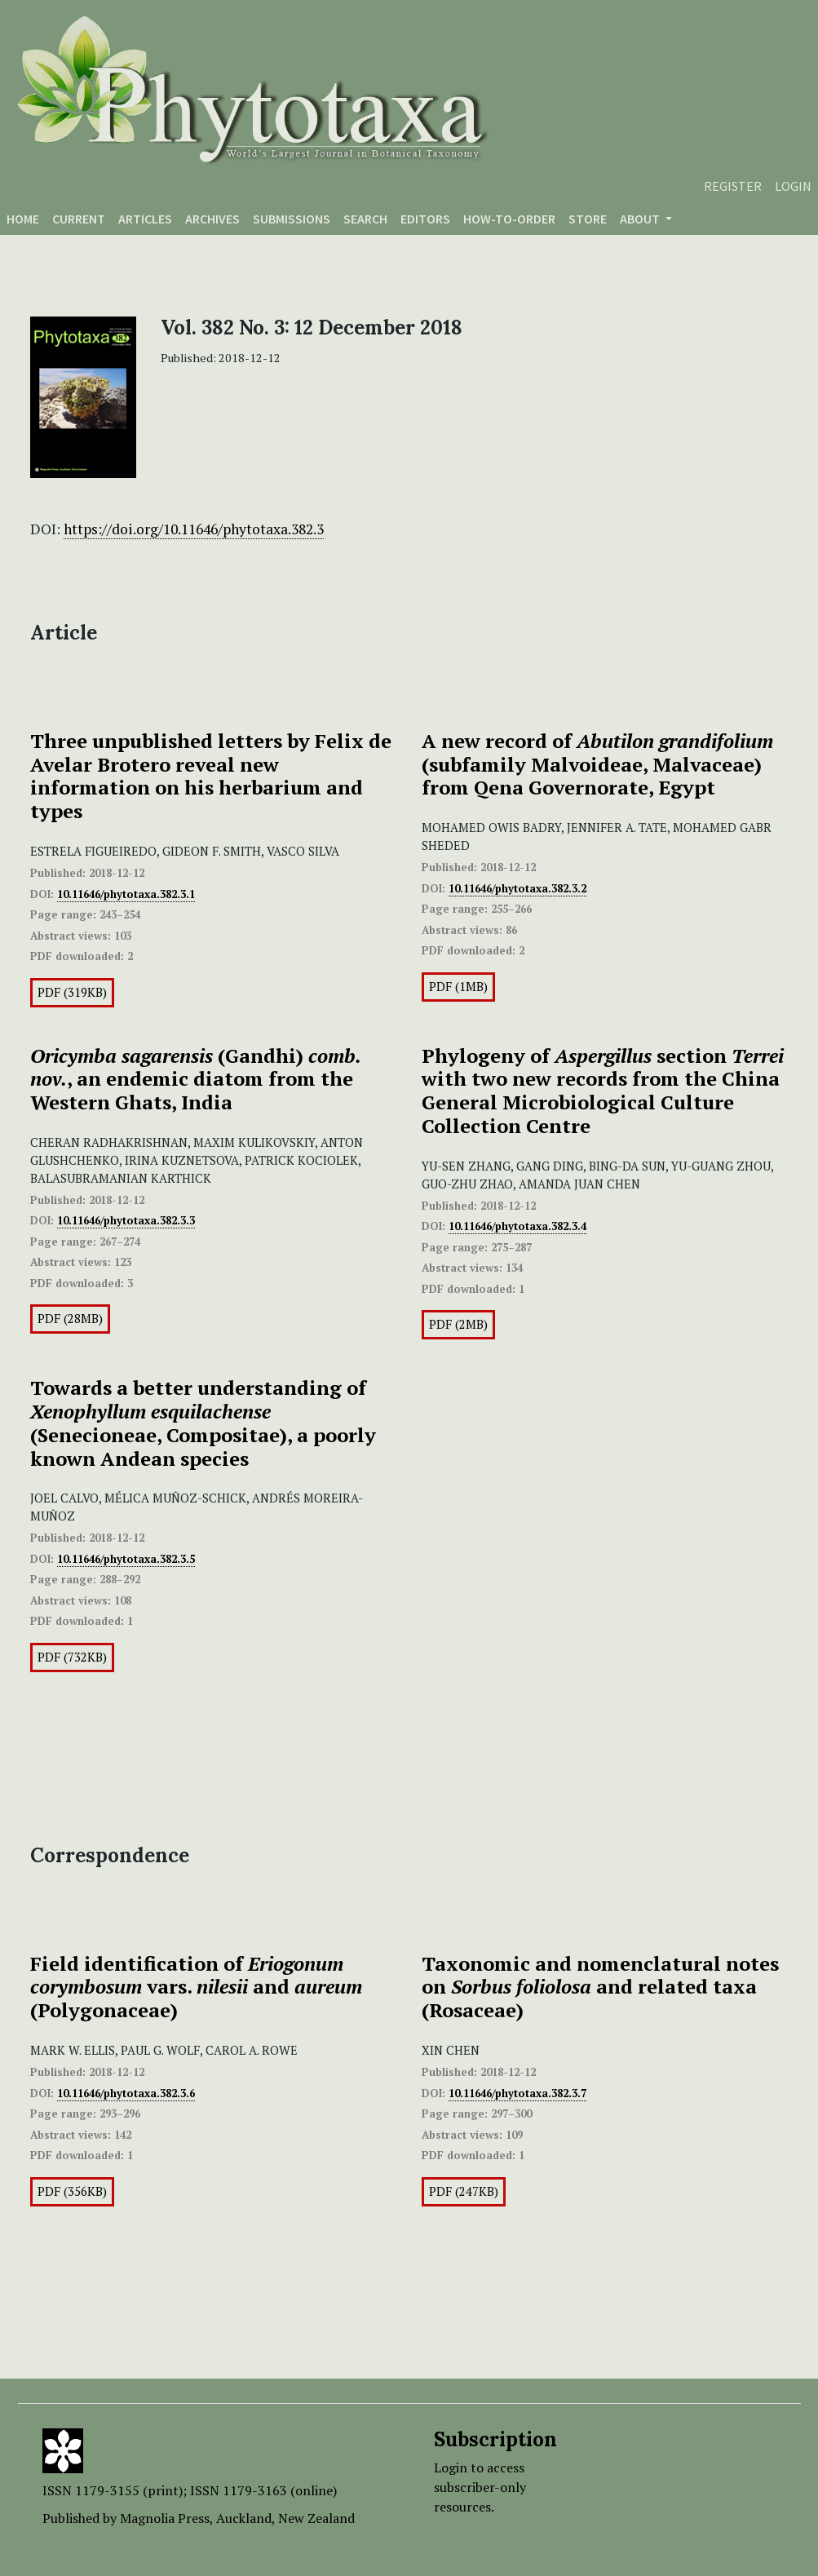  I want to click on Store, so click(587, 218).